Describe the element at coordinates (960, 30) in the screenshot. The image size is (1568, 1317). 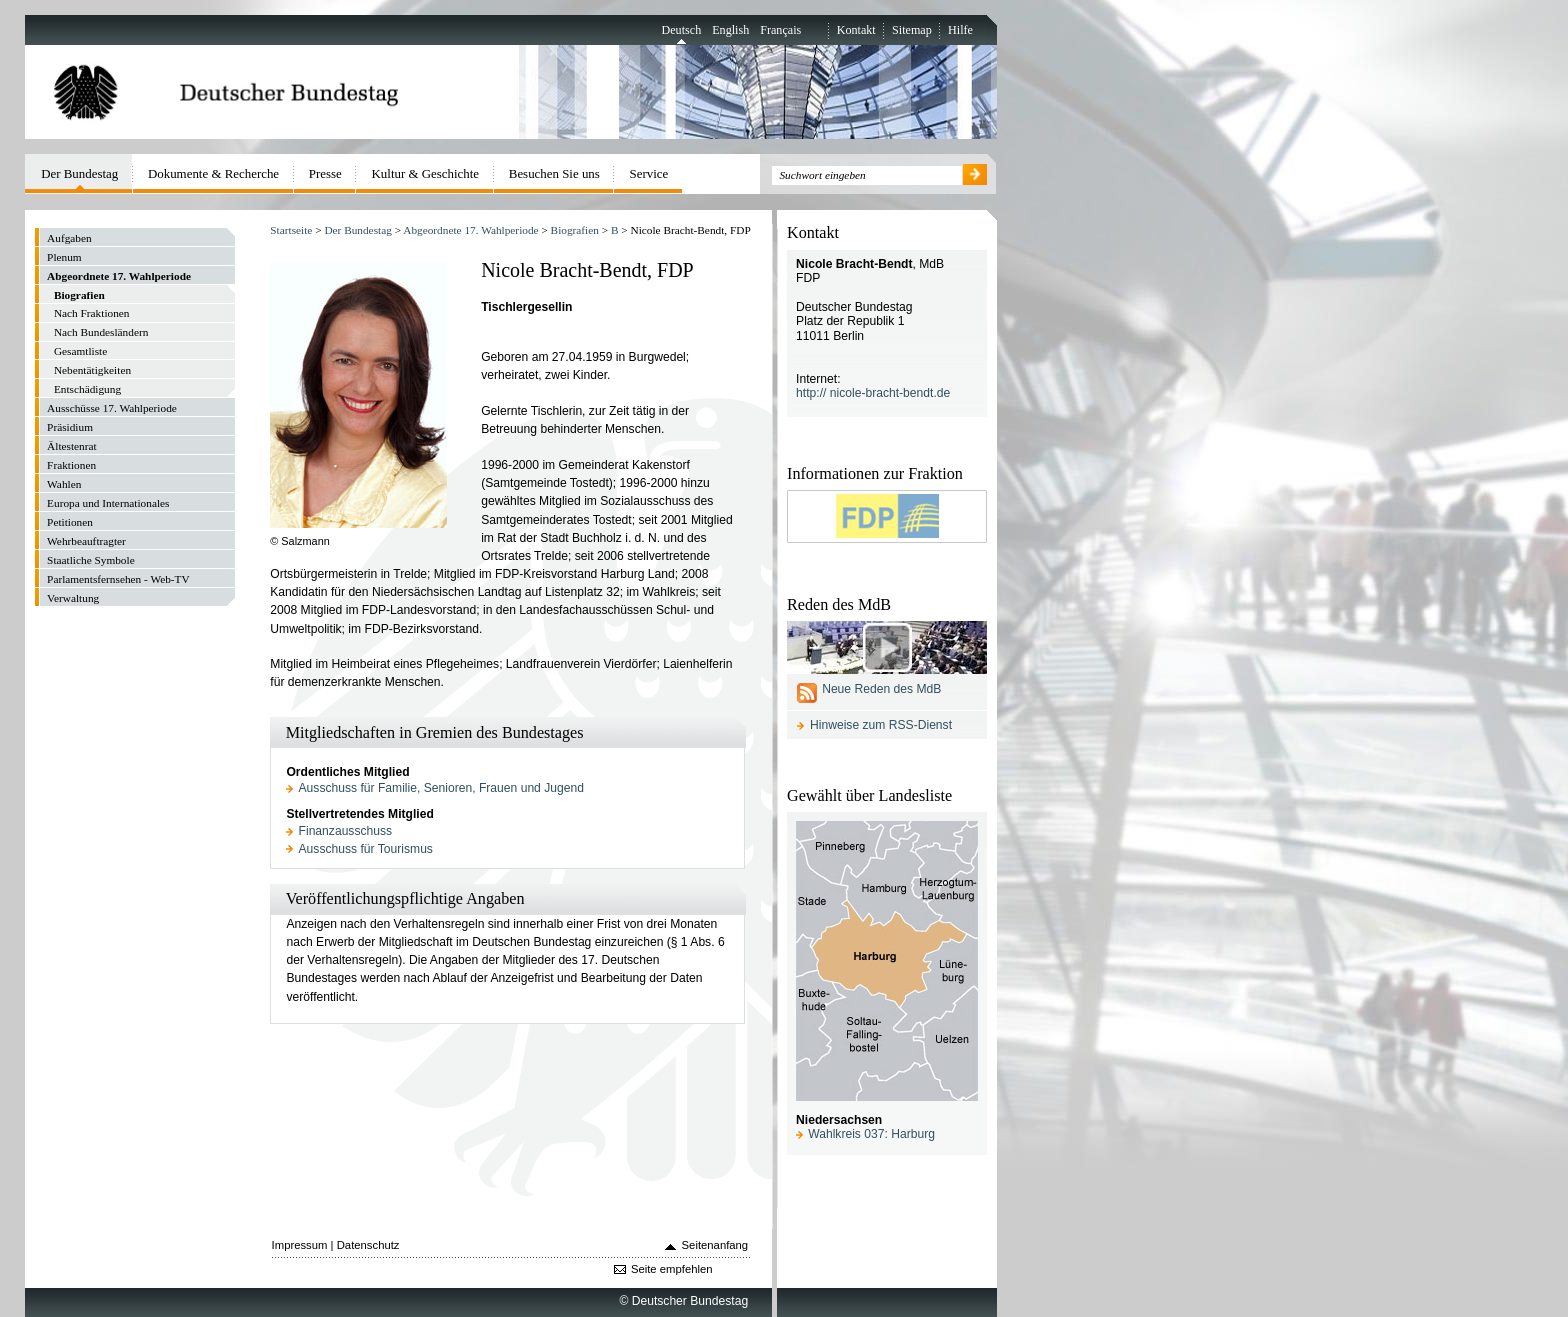
I see `Hilfe` at that location.